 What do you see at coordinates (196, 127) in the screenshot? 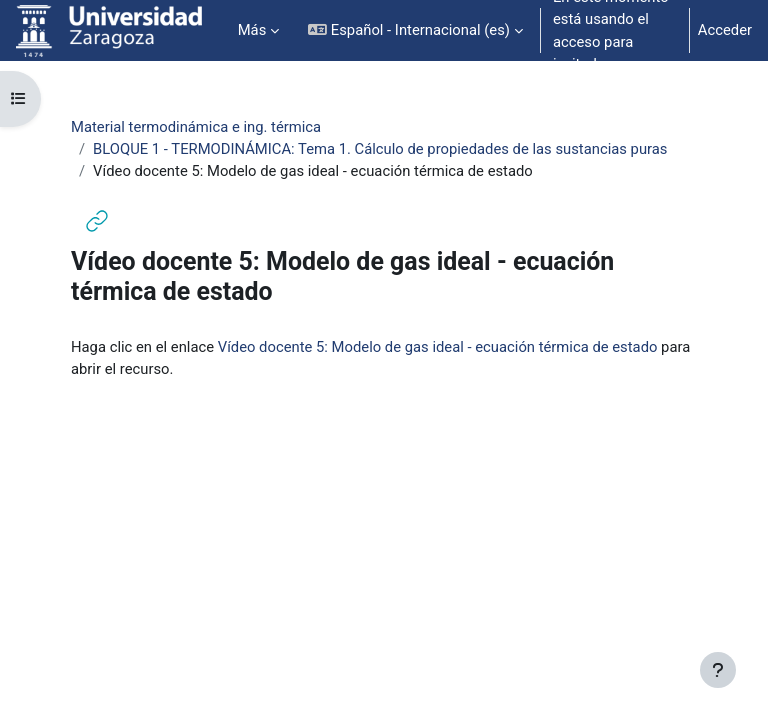
I see `Material termodinámica e ing. térmica` at bounding box center [196, 127].